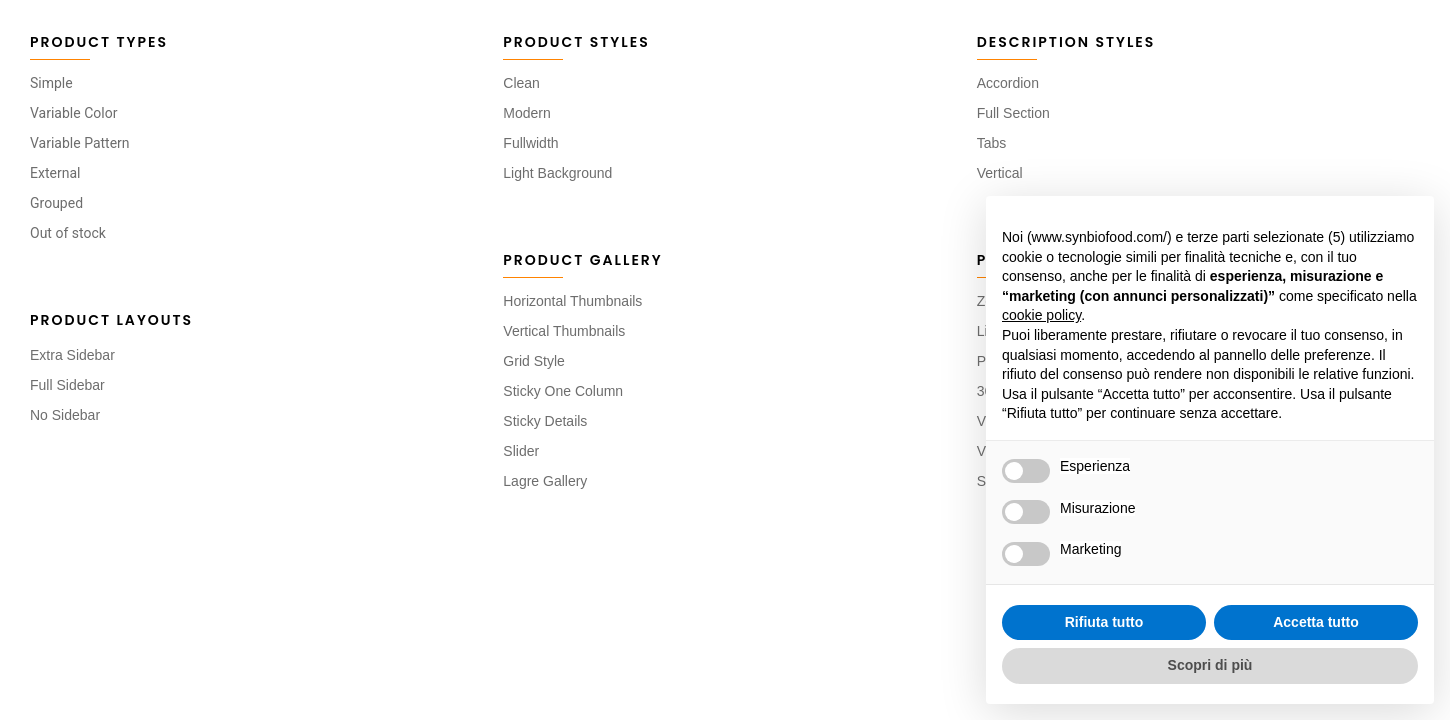 This screenshot has height=720, width=1450. What do you see at coordinates (56, 203) in the screenshot?
I see `Grouped` at bounding box center [56, 203].